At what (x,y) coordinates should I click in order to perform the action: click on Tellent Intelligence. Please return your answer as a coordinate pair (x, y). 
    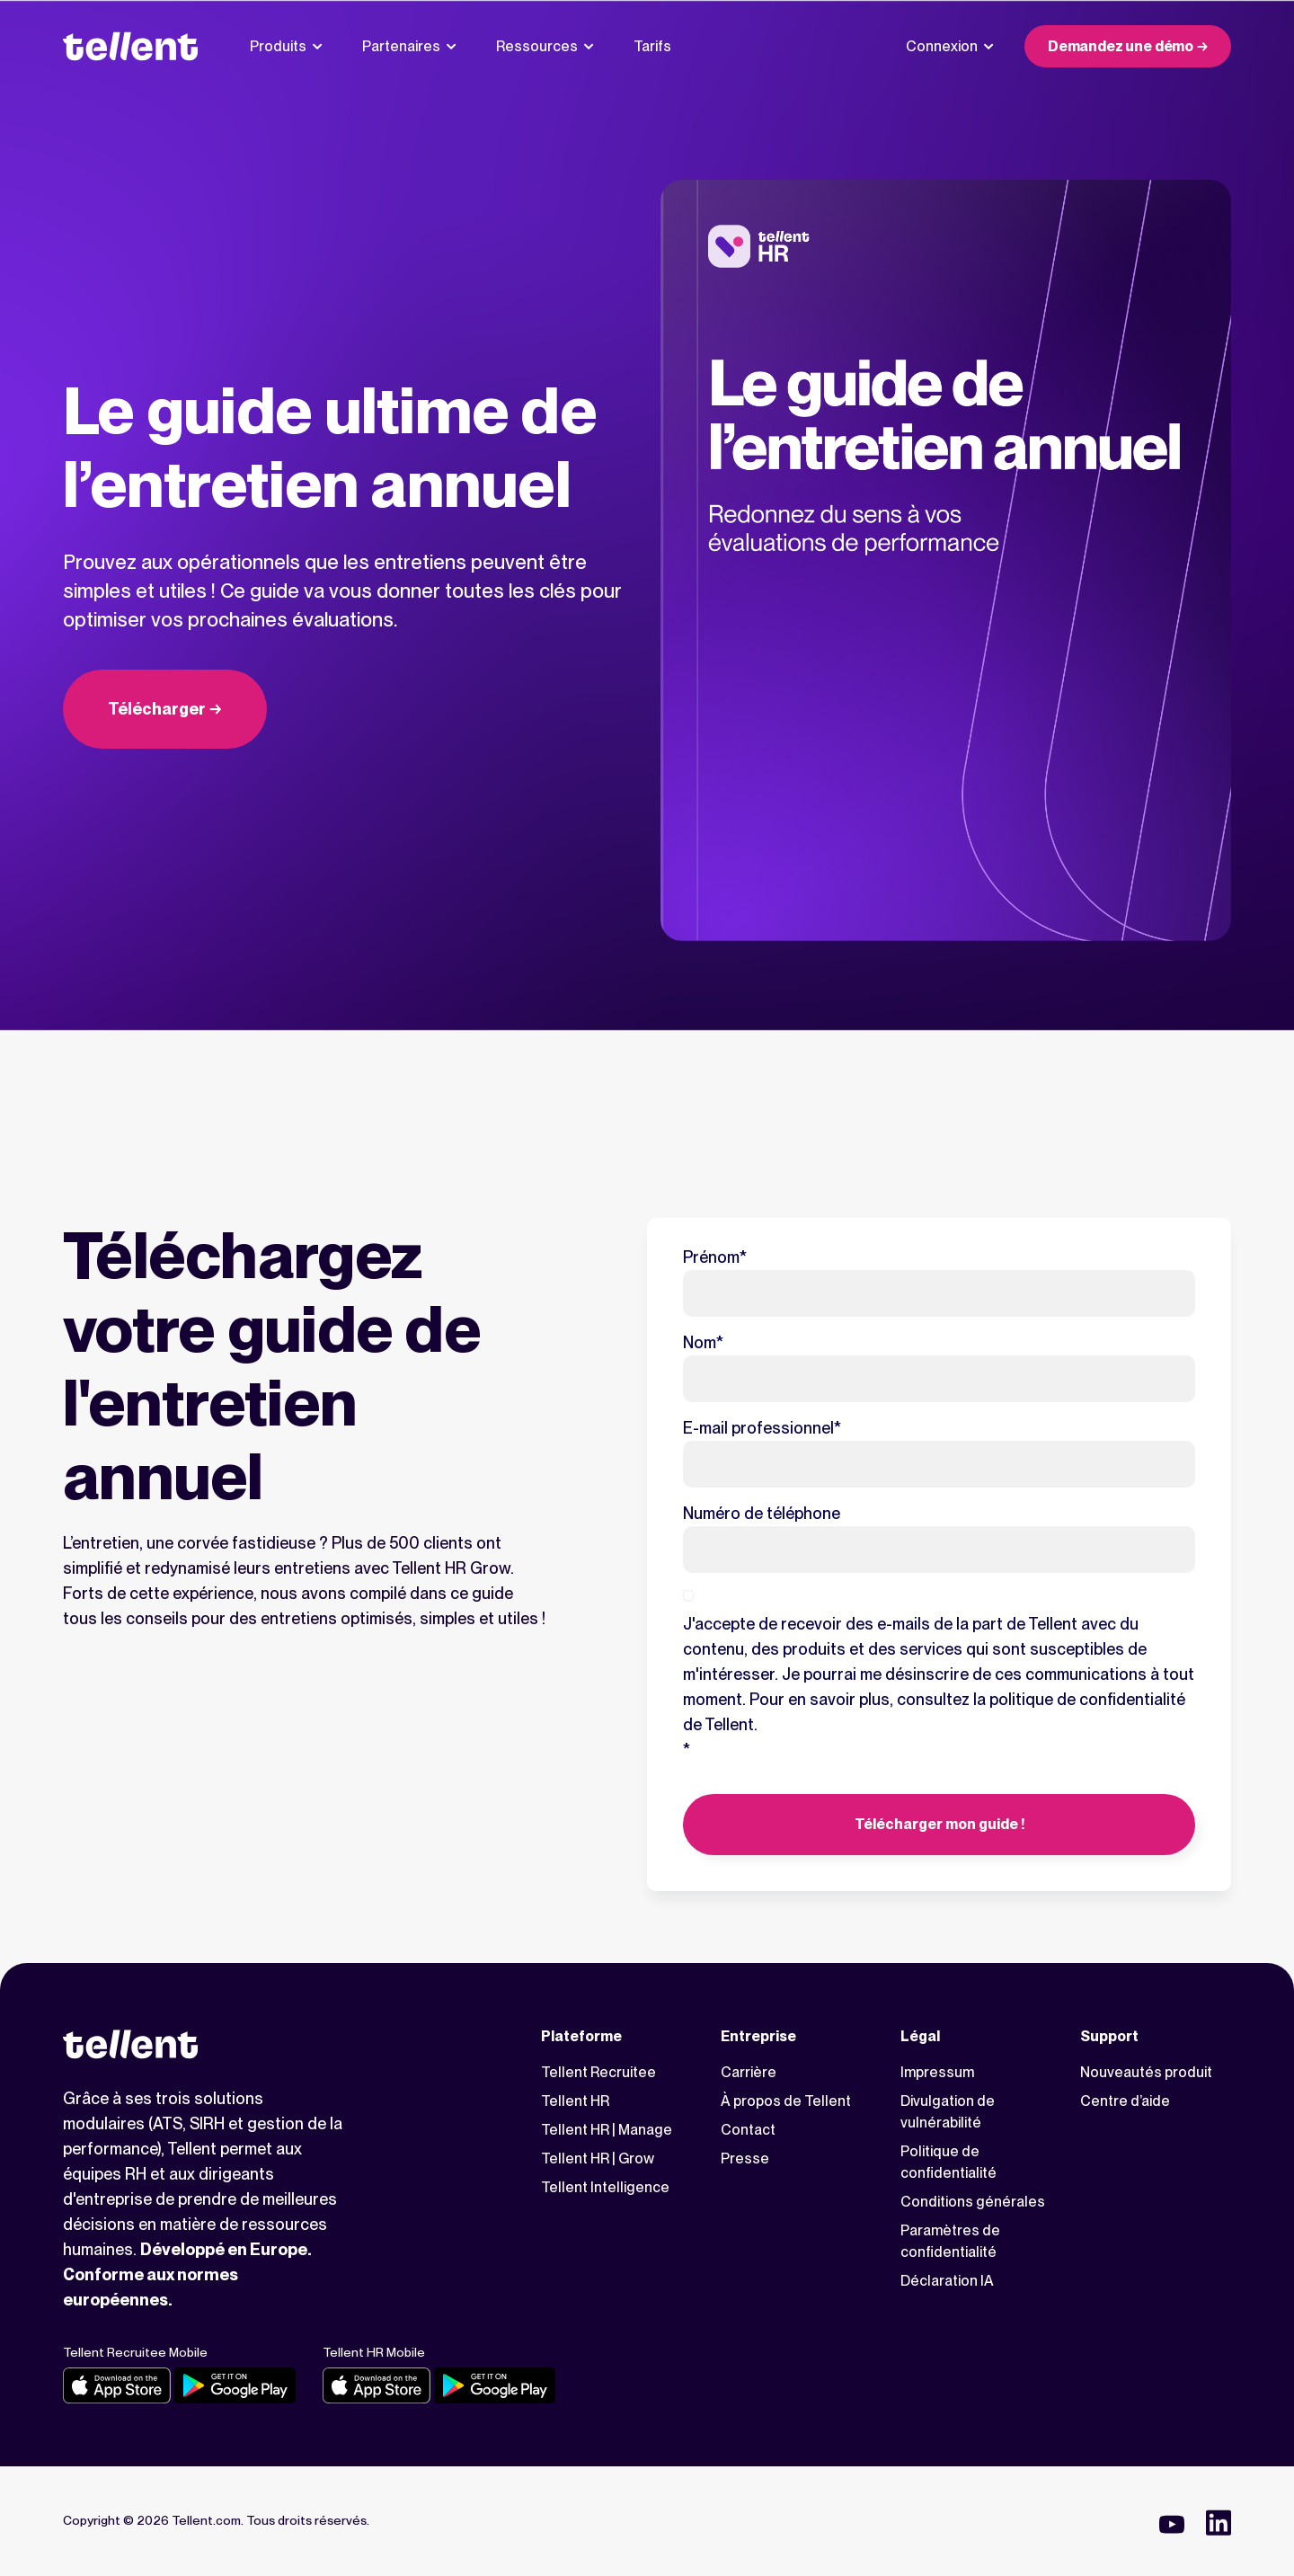
    Looking at the image, I should click on (605, 2187).